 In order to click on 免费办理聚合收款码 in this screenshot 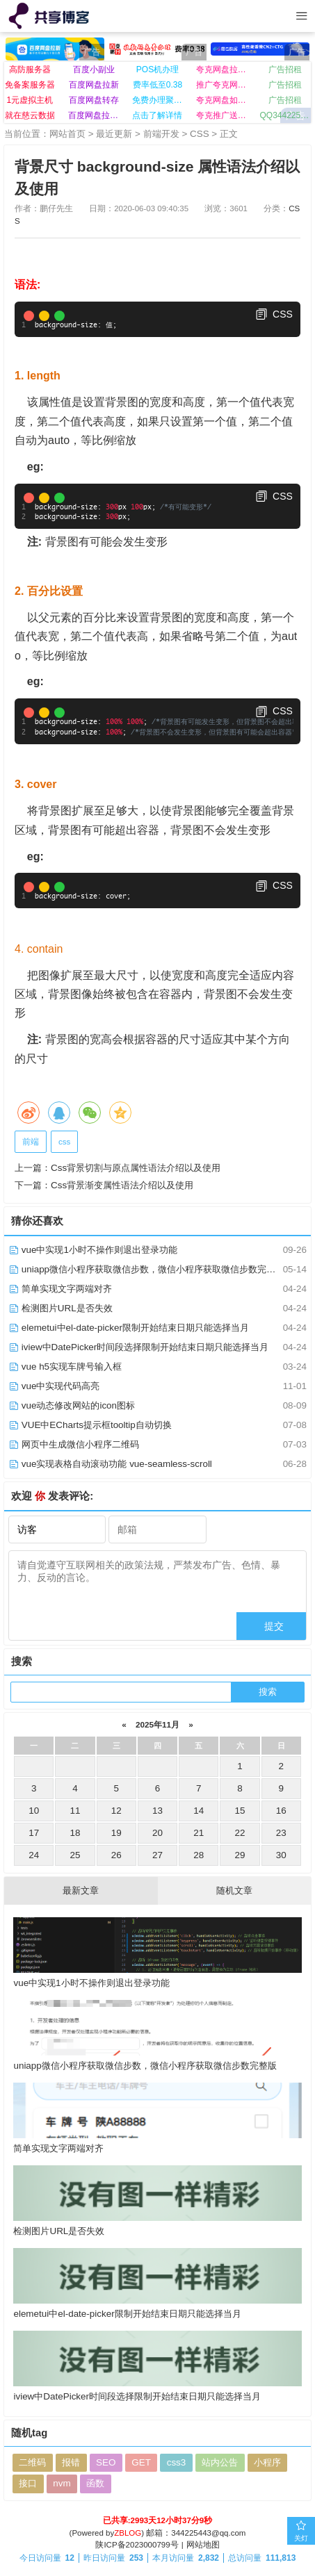, I will do `click(157, 100)`.